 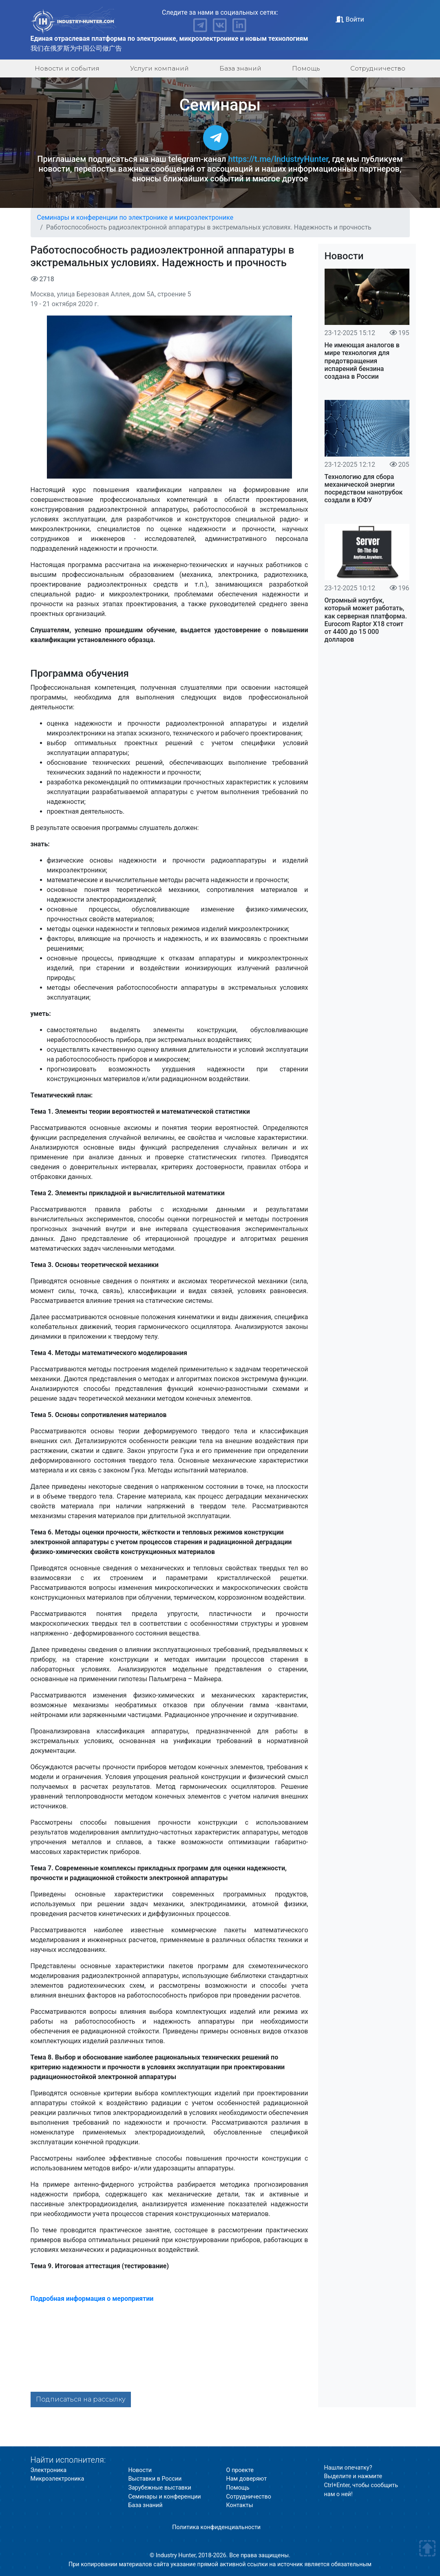 I want to click on Выставки в России, so click(x=155, y=2478).